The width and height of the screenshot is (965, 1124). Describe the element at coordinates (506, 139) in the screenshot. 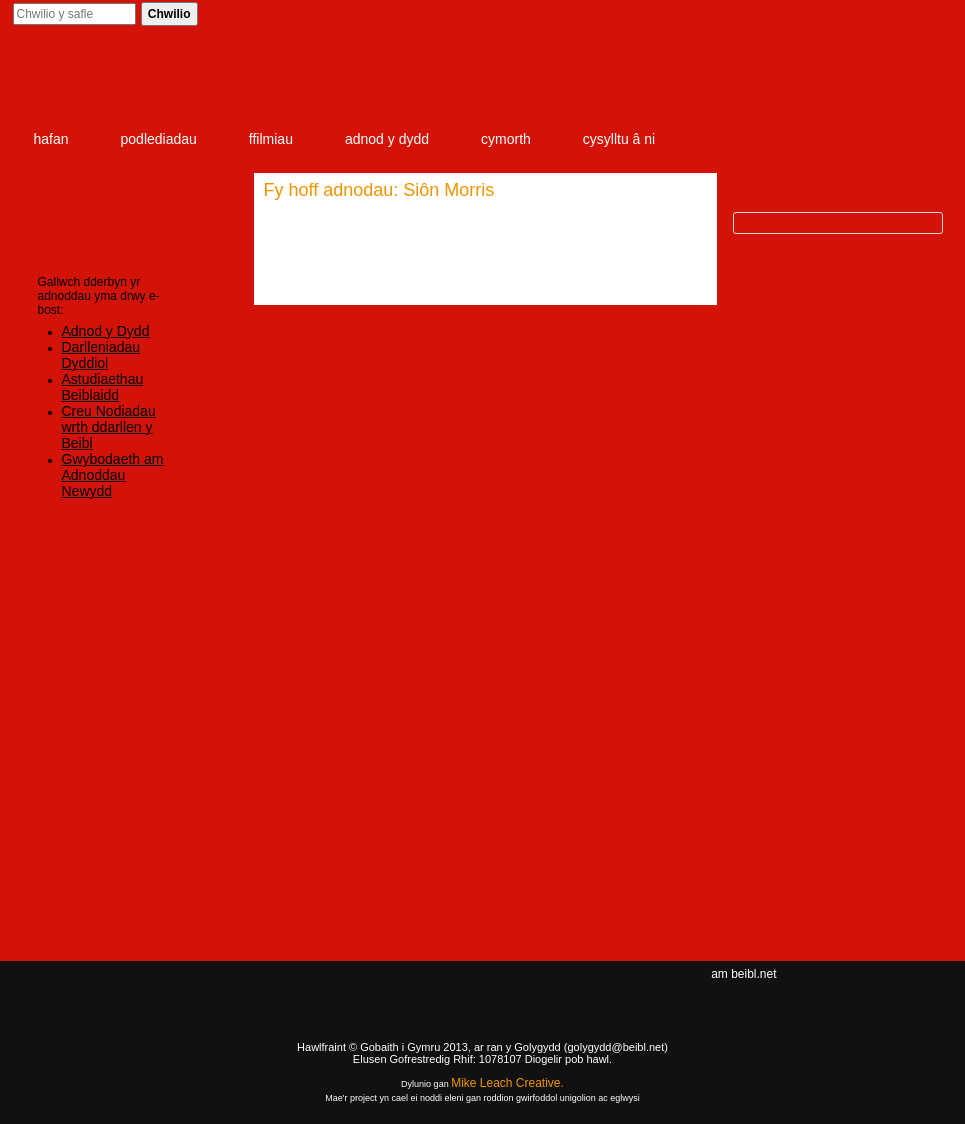

I see `cymorth` at that location.